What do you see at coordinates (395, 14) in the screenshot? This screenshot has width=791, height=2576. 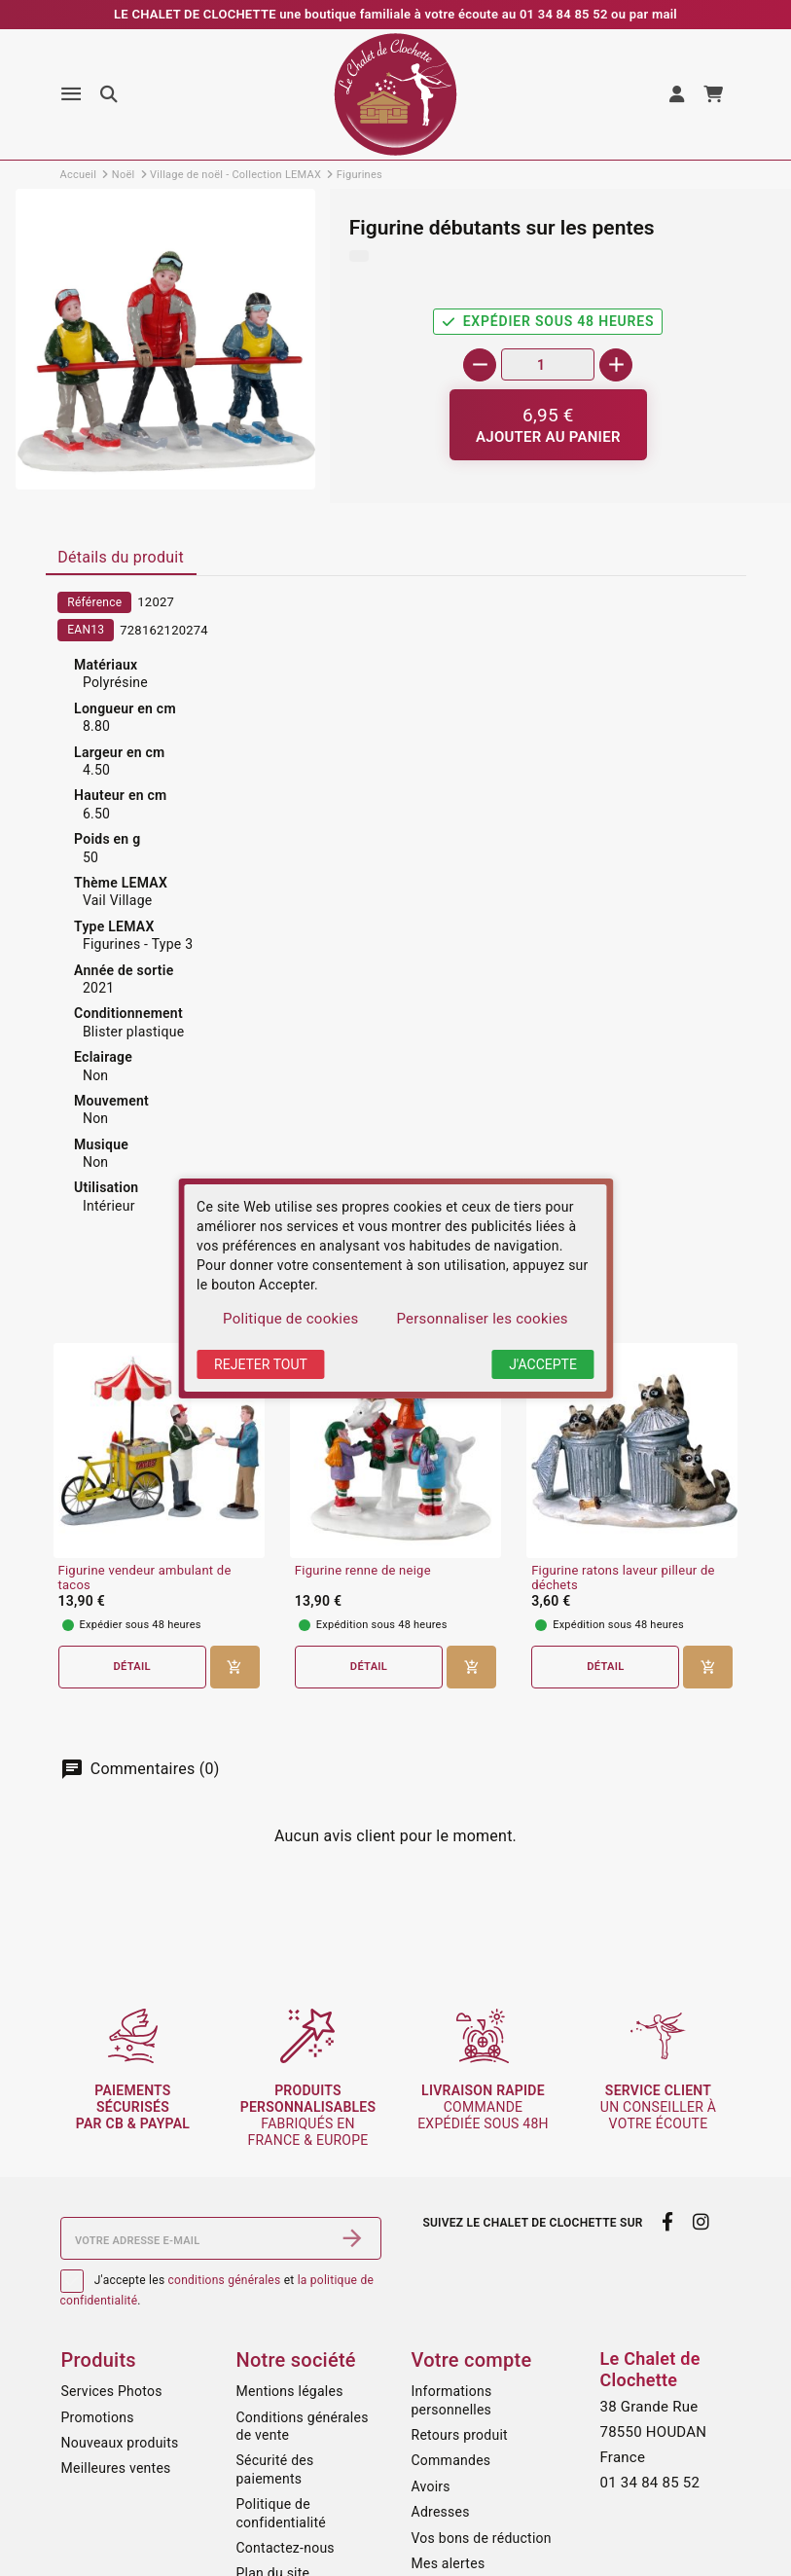 I see `LE CHALET DE CLOCHETTE une boutique familiale à votre écoute au 01 34 84 85 52 ou par mail` at bounding box center [395, 14].